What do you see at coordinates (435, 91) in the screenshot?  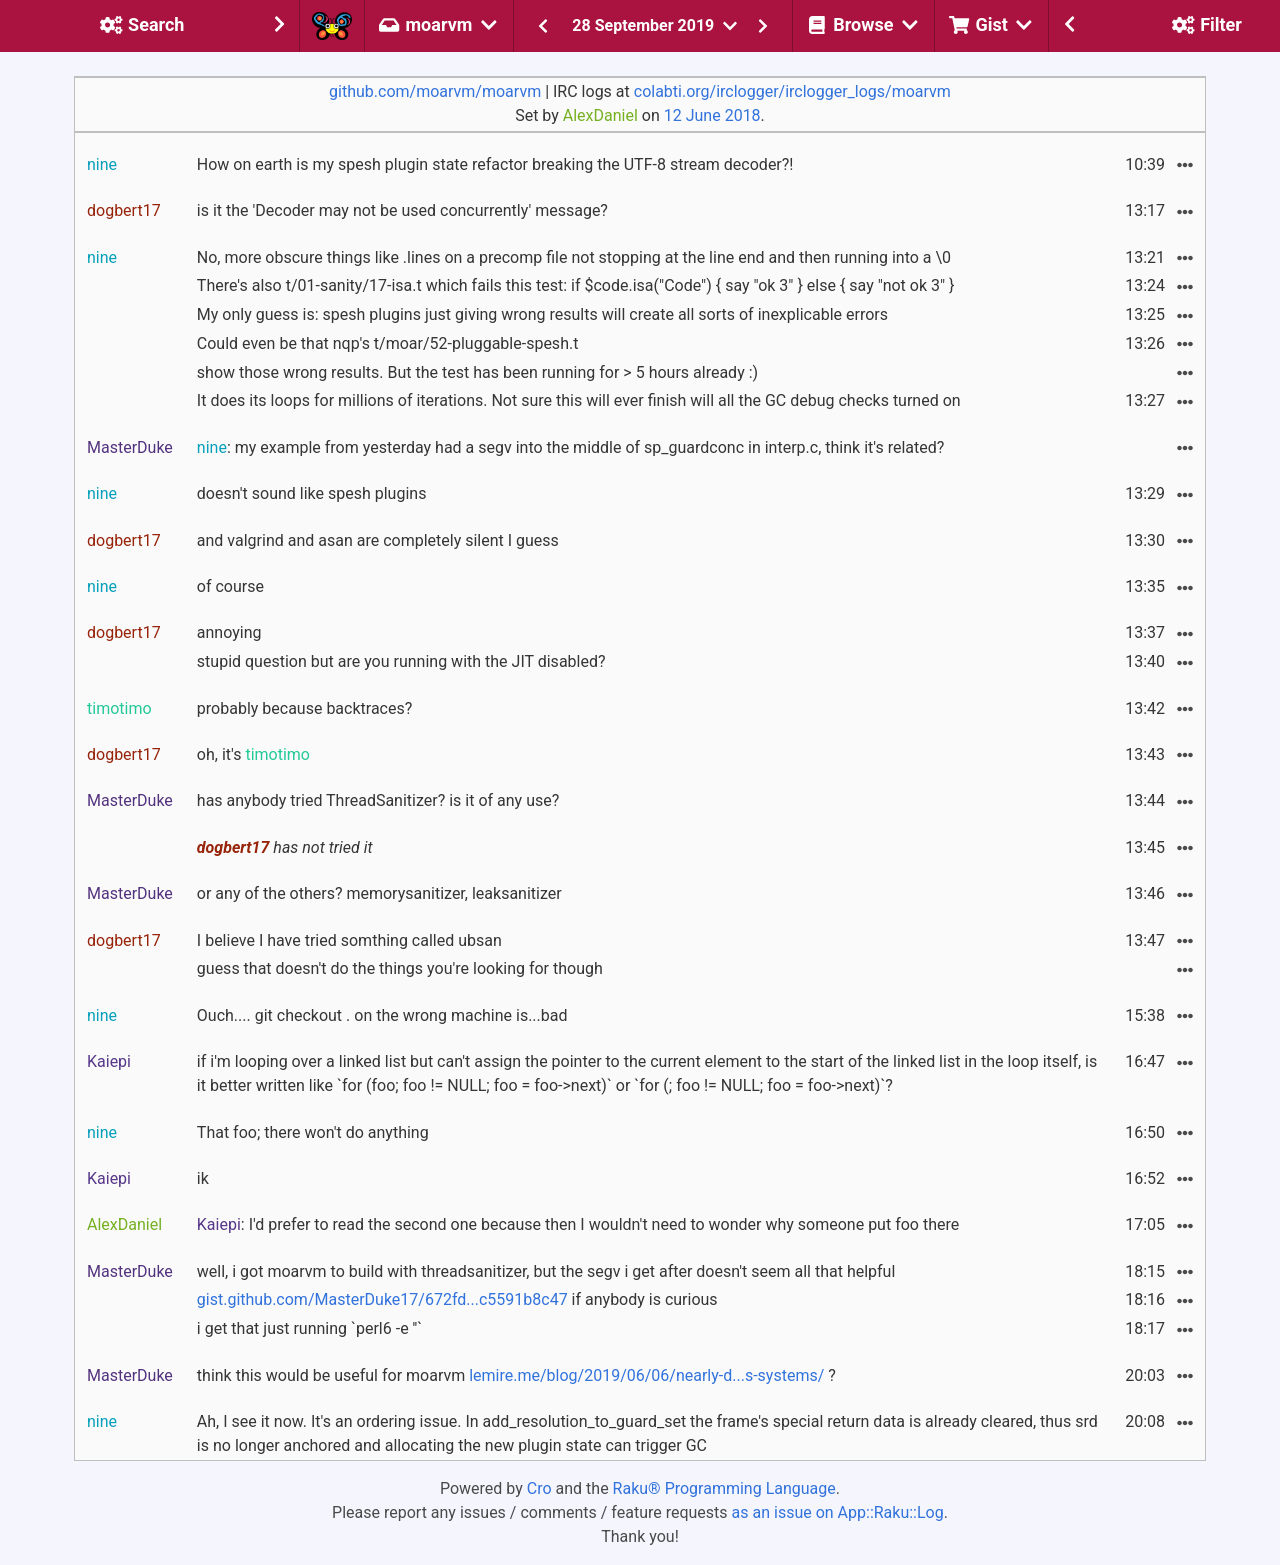 I see `github.com/moarvm/moarvm` at bounding box center [435, 91].